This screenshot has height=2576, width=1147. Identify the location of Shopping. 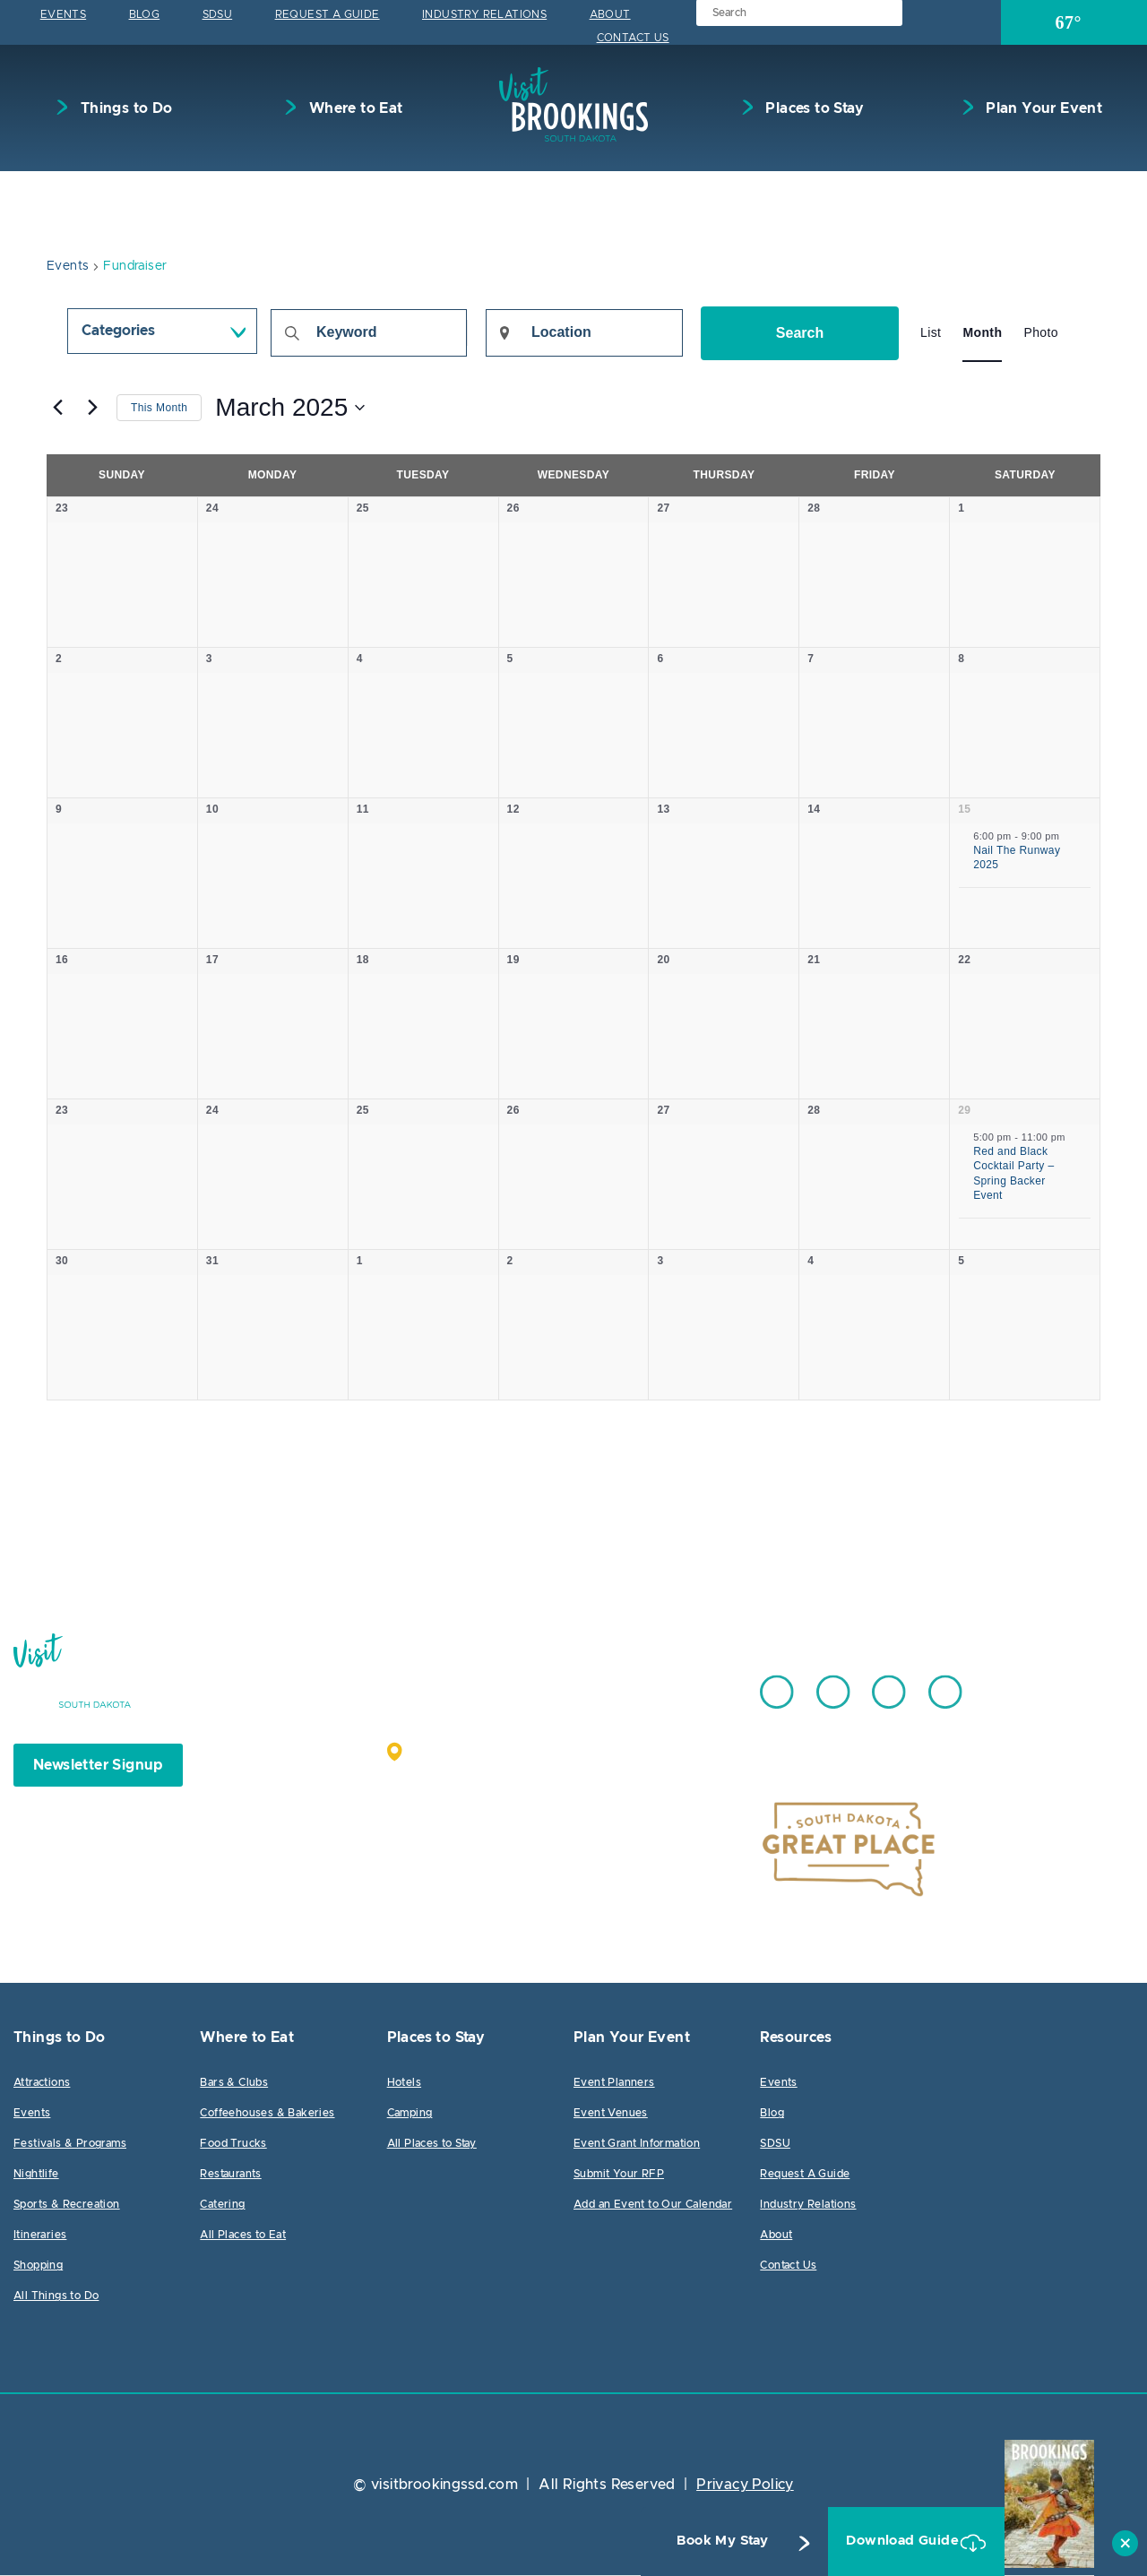
(38, 2266).